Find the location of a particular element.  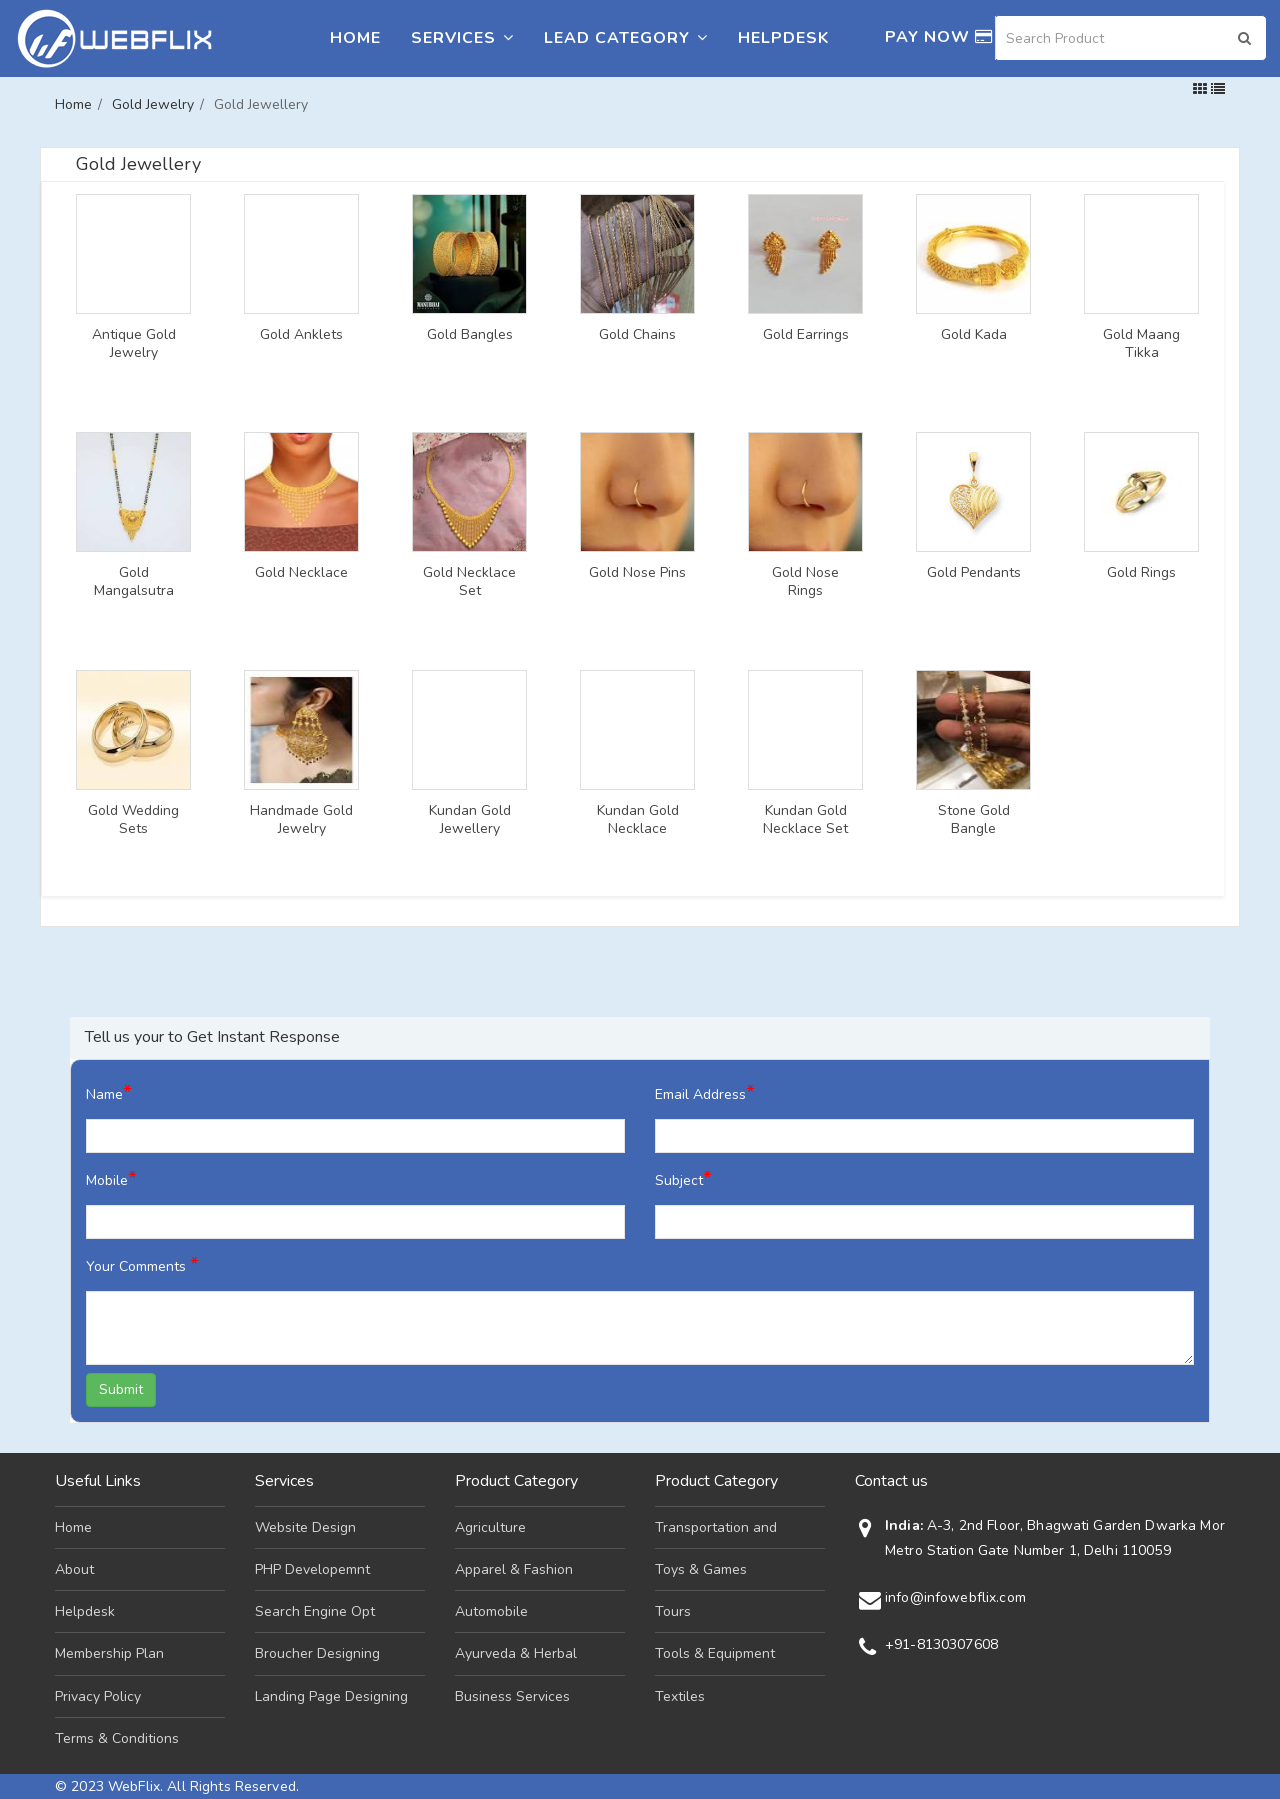

PHP Developemnt is located at coordinates (312, 1569).